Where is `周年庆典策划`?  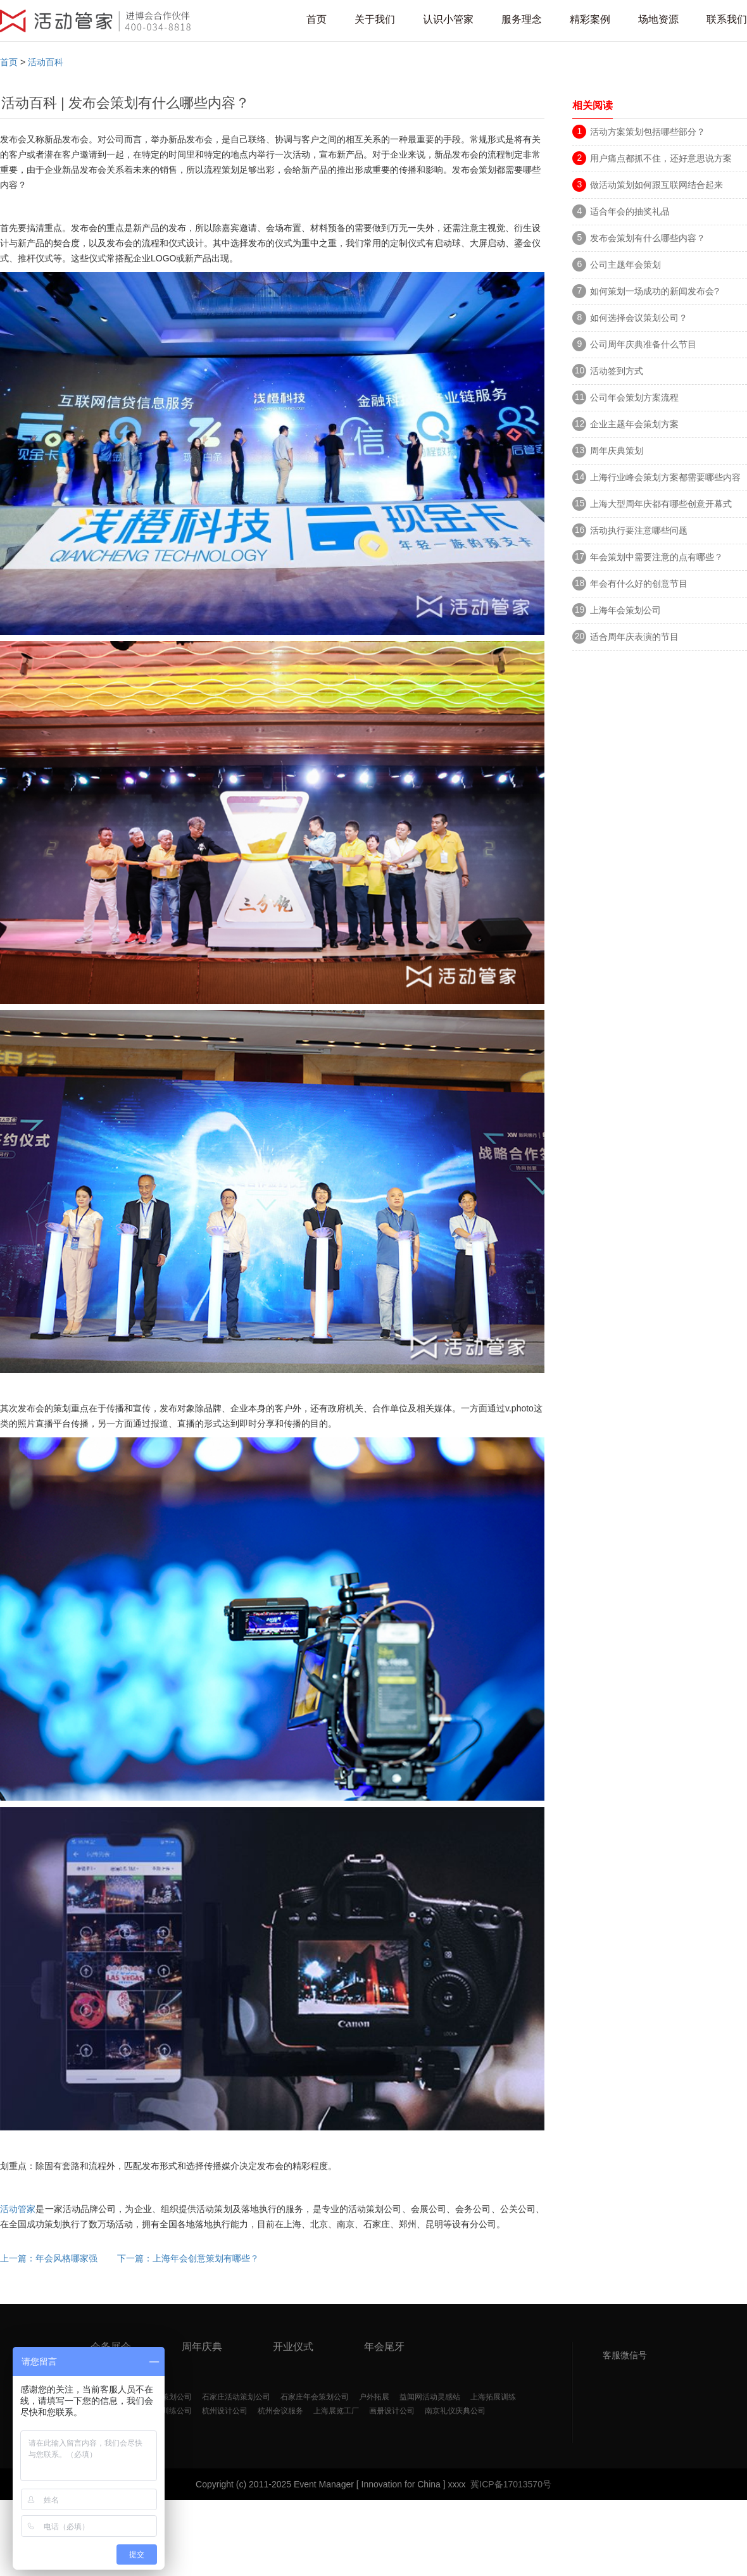
周年庆典策划 is located at coordinates (616, 451).